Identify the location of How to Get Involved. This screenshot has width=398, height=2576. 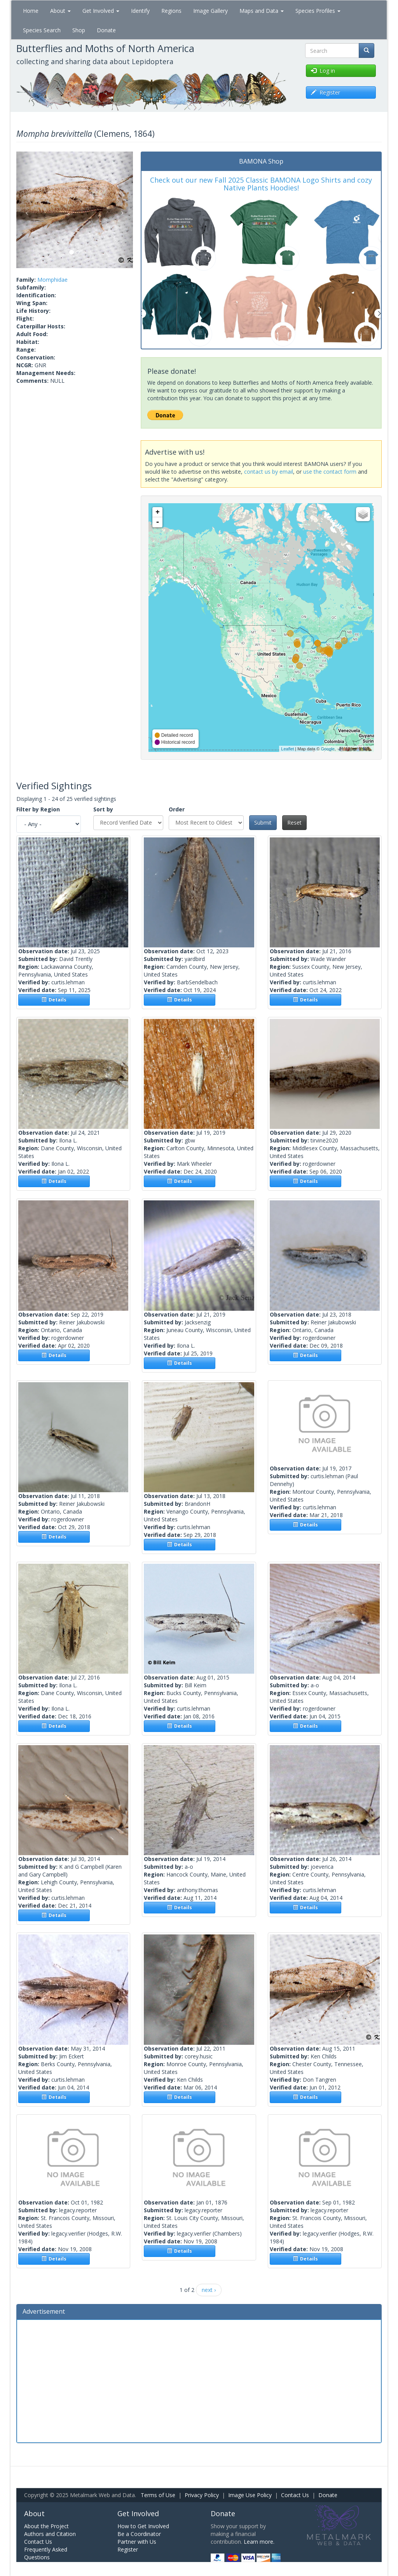
(143, 2526).